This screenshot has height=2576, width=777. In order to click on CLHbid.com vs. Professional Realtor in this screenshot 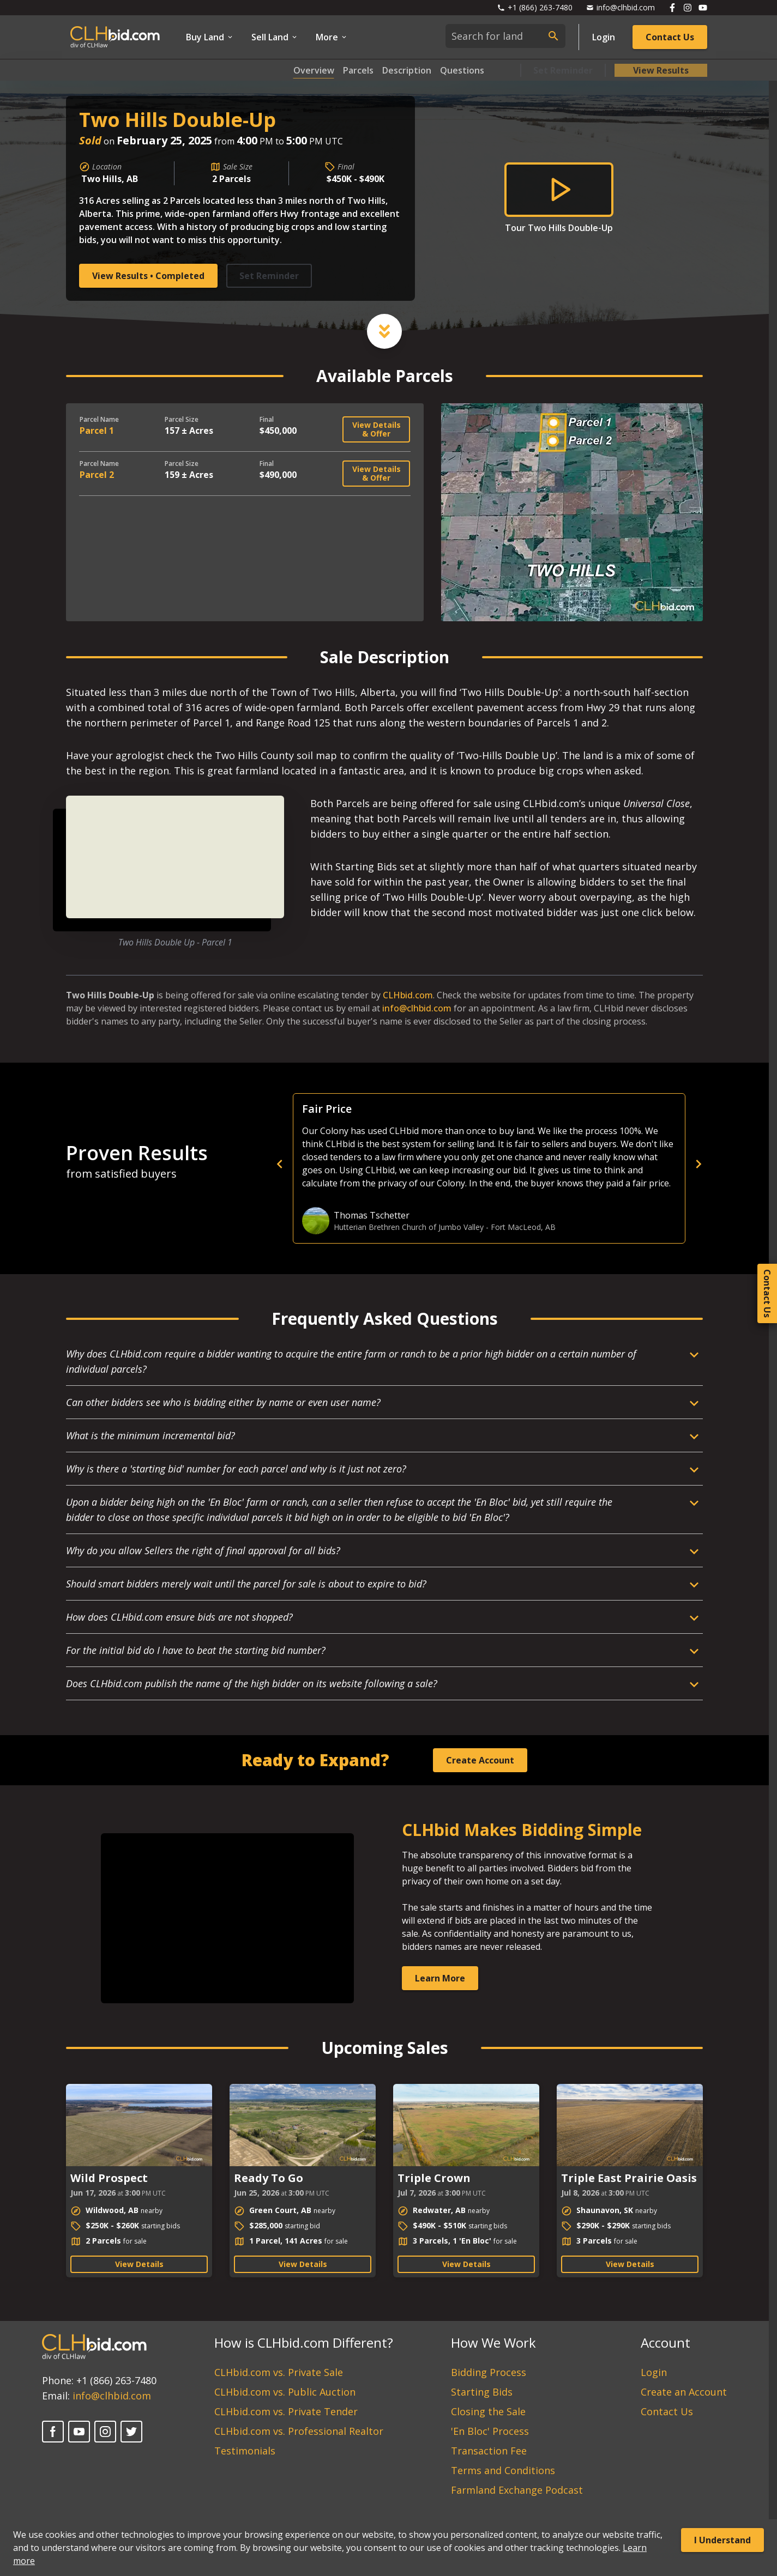, I will do `click(298, 2431)`.